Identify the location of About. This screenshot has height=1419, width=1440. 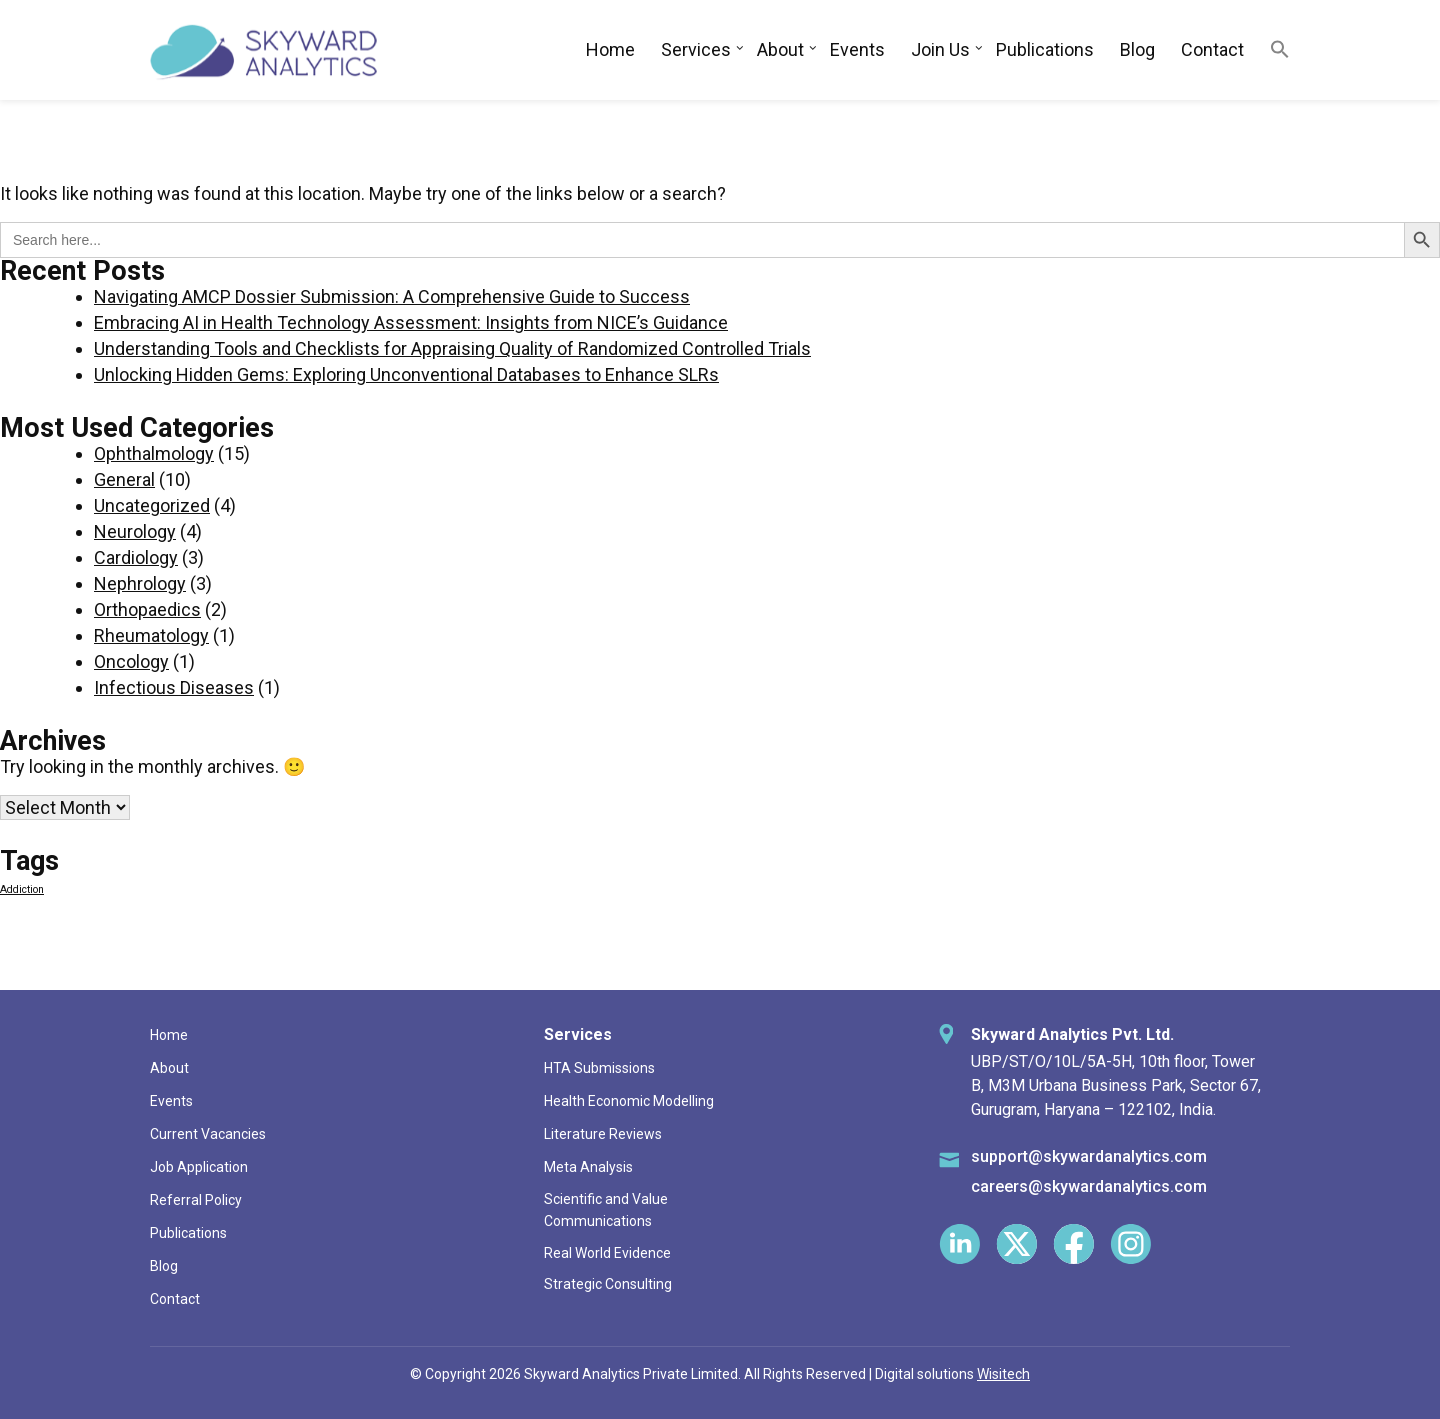
(780, 49).